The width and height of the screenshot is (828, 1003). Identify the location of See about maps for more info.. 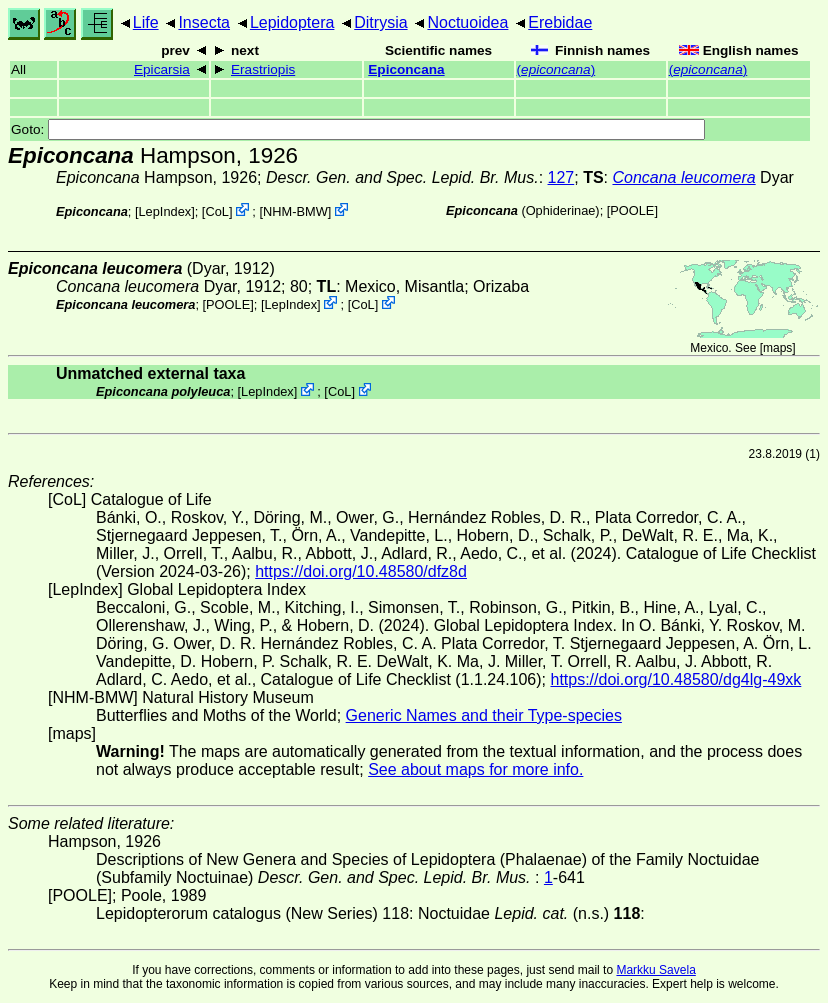
(475, 769).